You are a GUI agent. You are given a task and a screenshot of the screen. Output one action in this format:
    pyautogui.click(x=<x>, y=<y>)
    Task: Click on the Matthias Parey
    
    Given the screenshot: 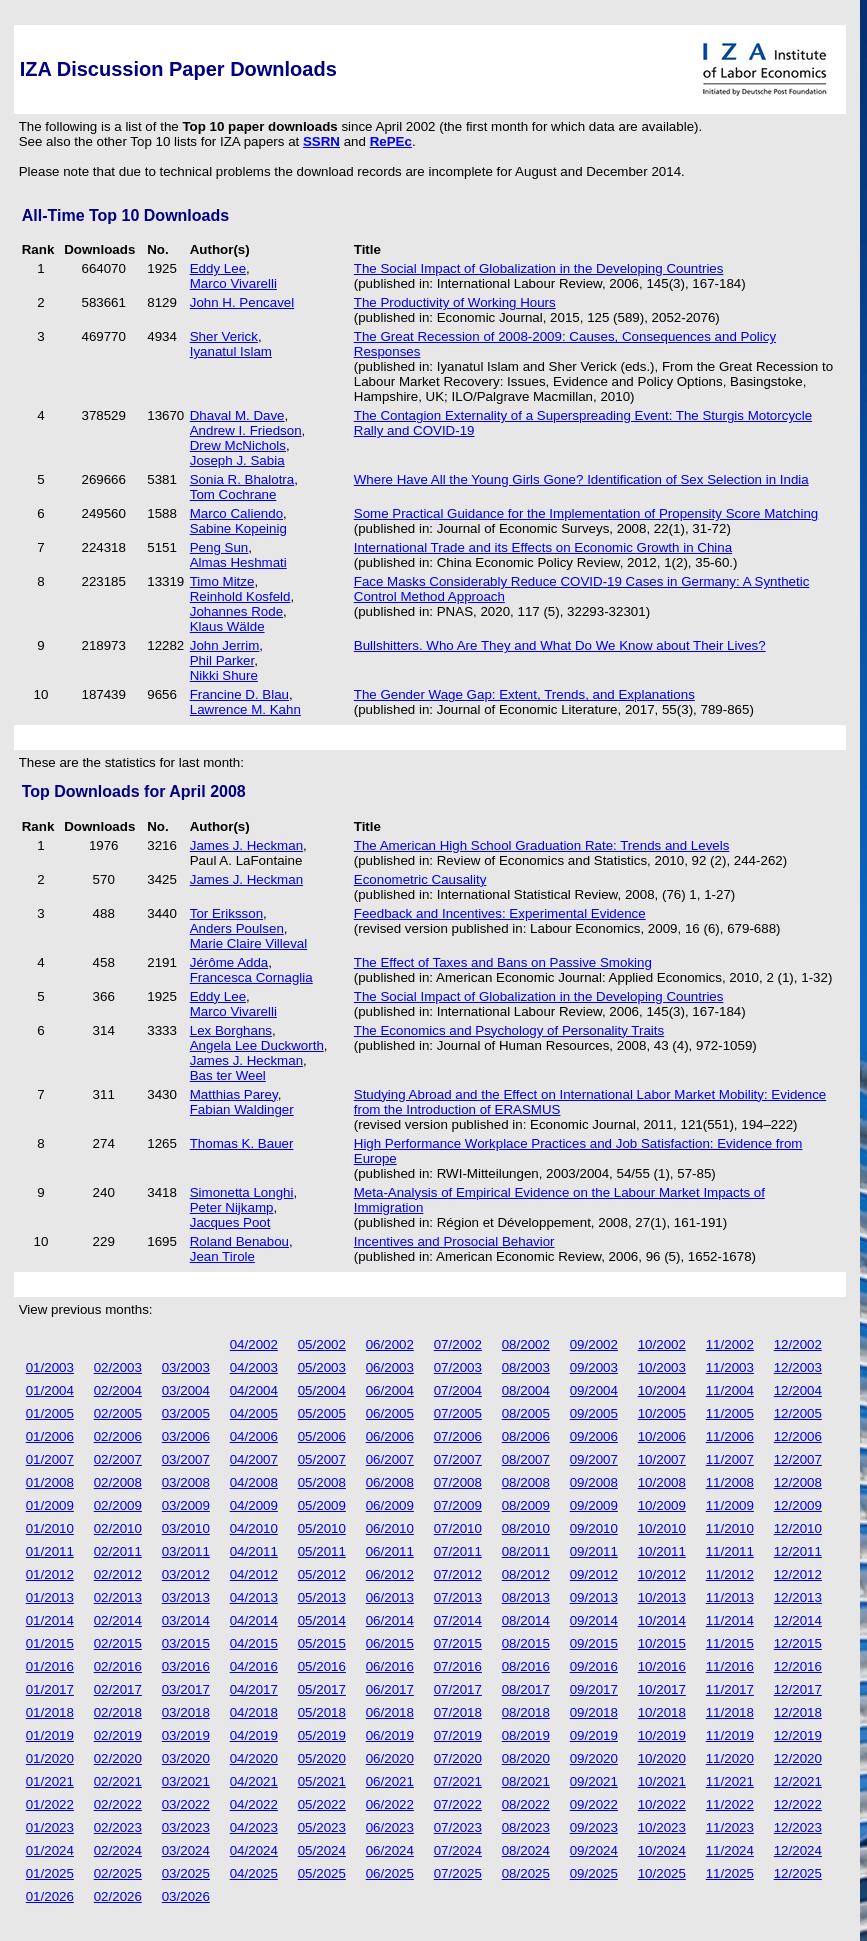 What is the action you would take?
    pyautogui.click(x=234, y=1094)
    